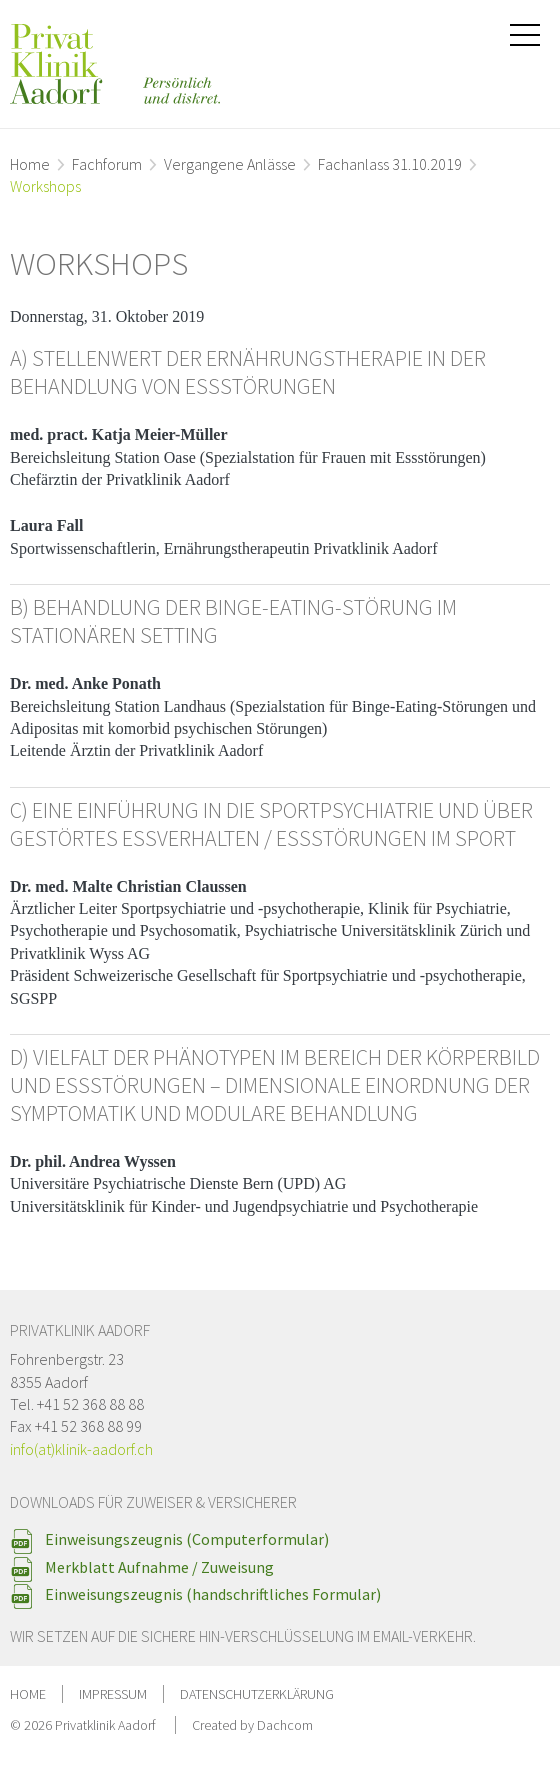  I want to click on Vergangene Anlässe, so click(230, 164).